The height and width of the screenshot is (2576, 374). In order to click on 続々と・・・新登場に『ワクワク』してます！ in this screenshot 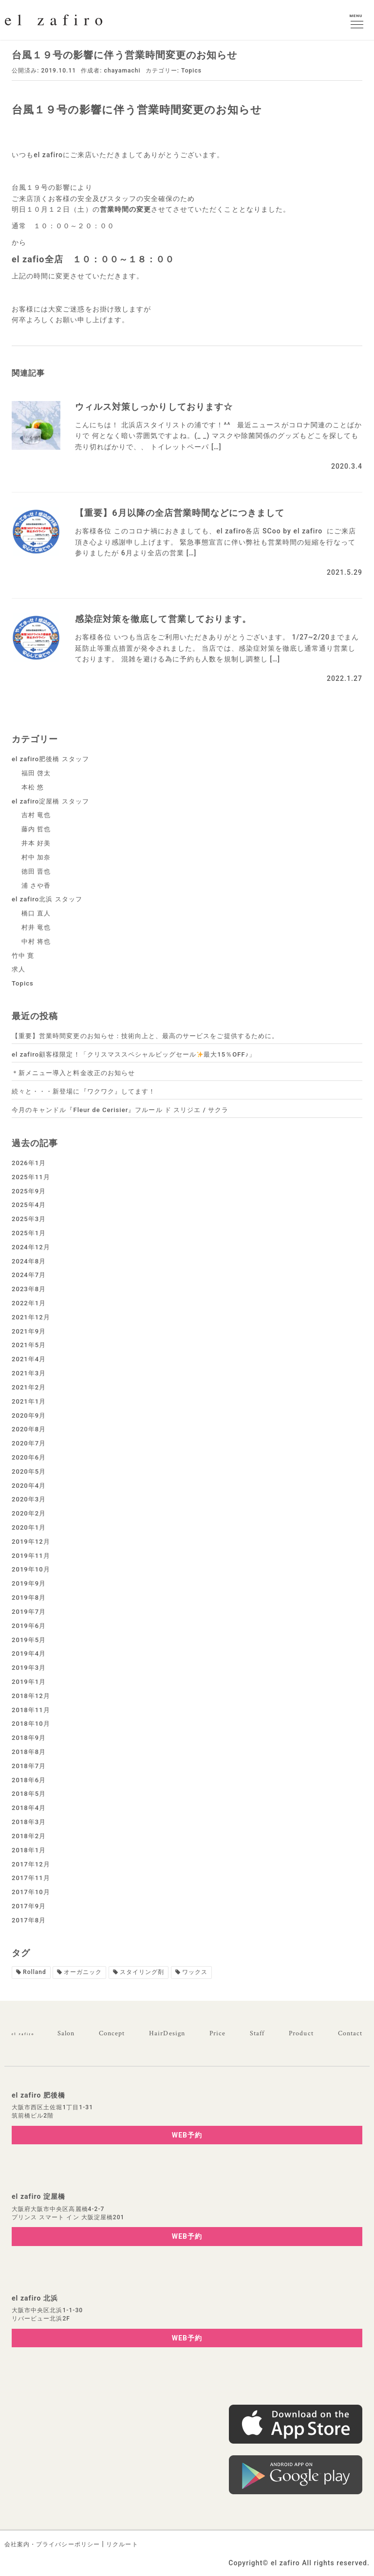, I will do `click(83, 1091)`.